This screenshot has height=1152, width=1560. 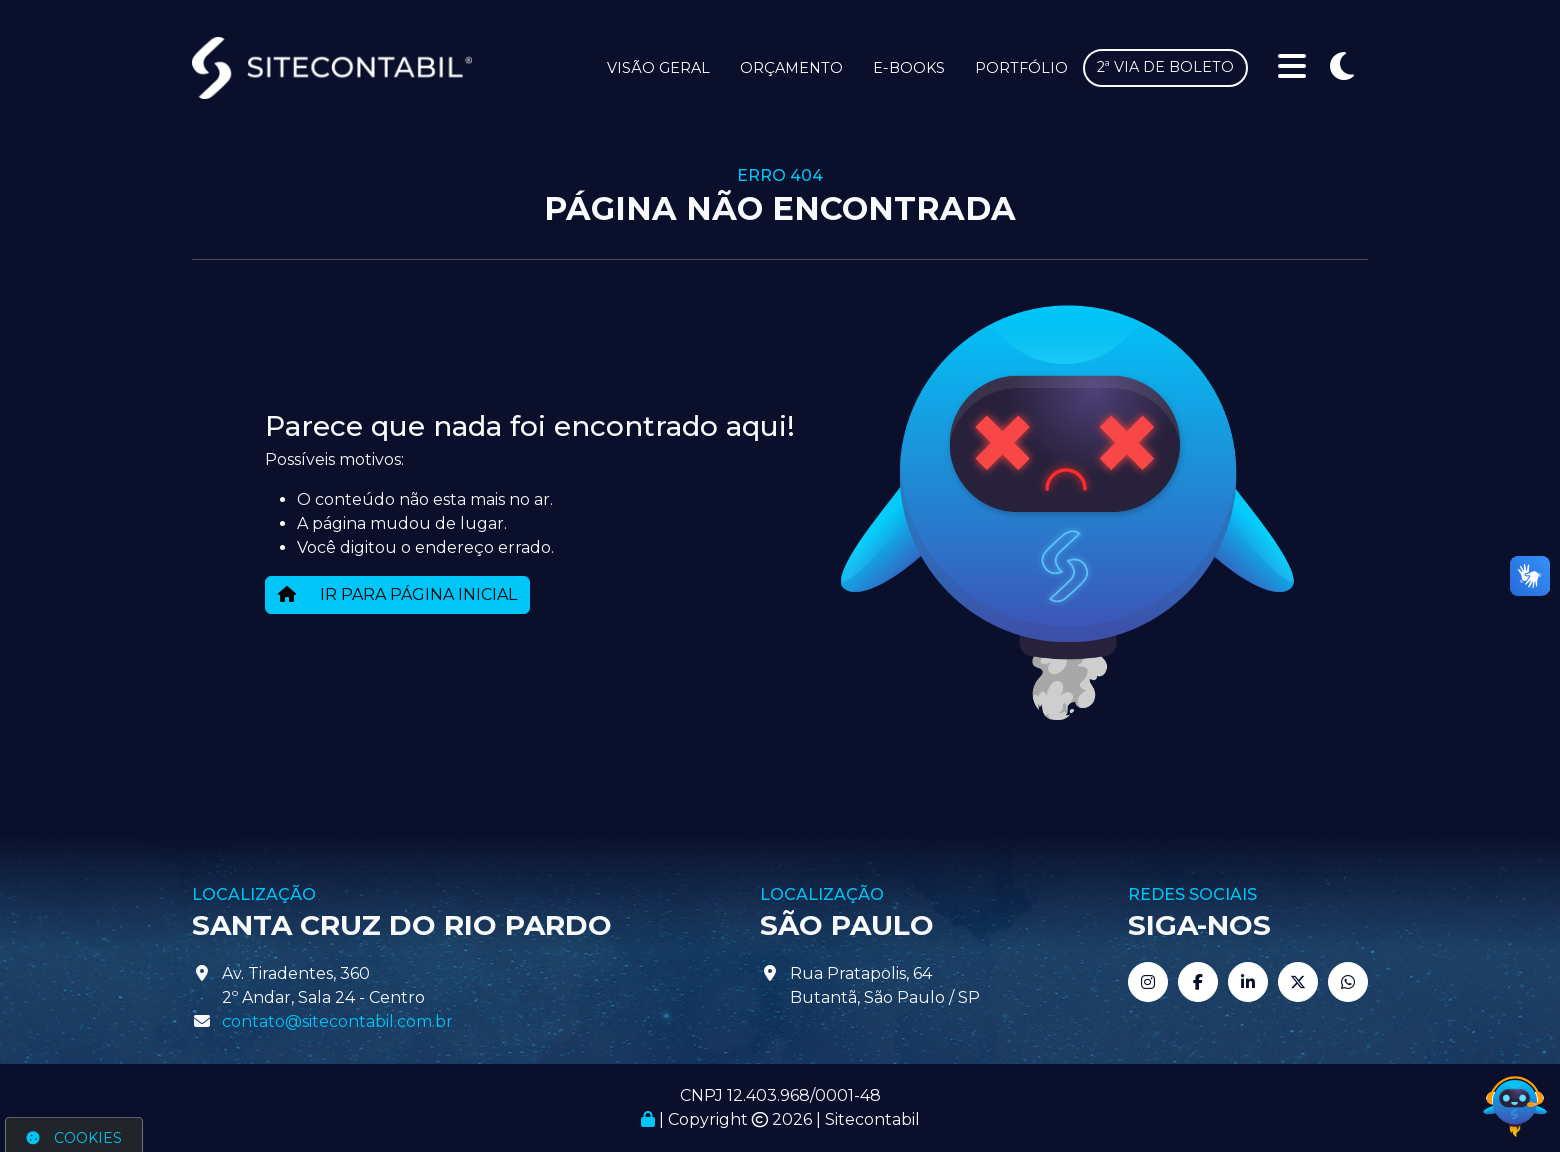 I want to click on Portfólio, so click(x=1021, y=68).